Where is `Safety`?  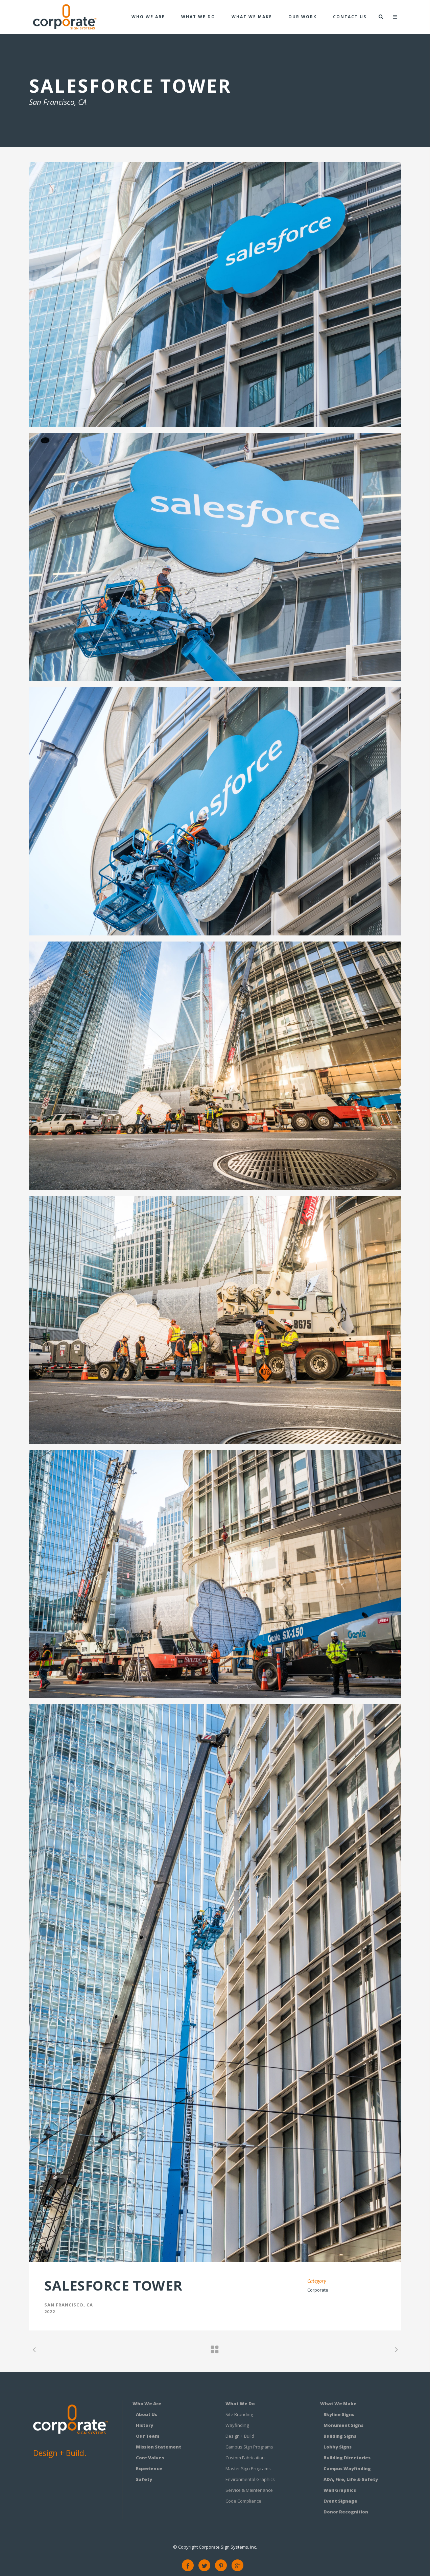
Safety is located at coordinates (144, 2479).